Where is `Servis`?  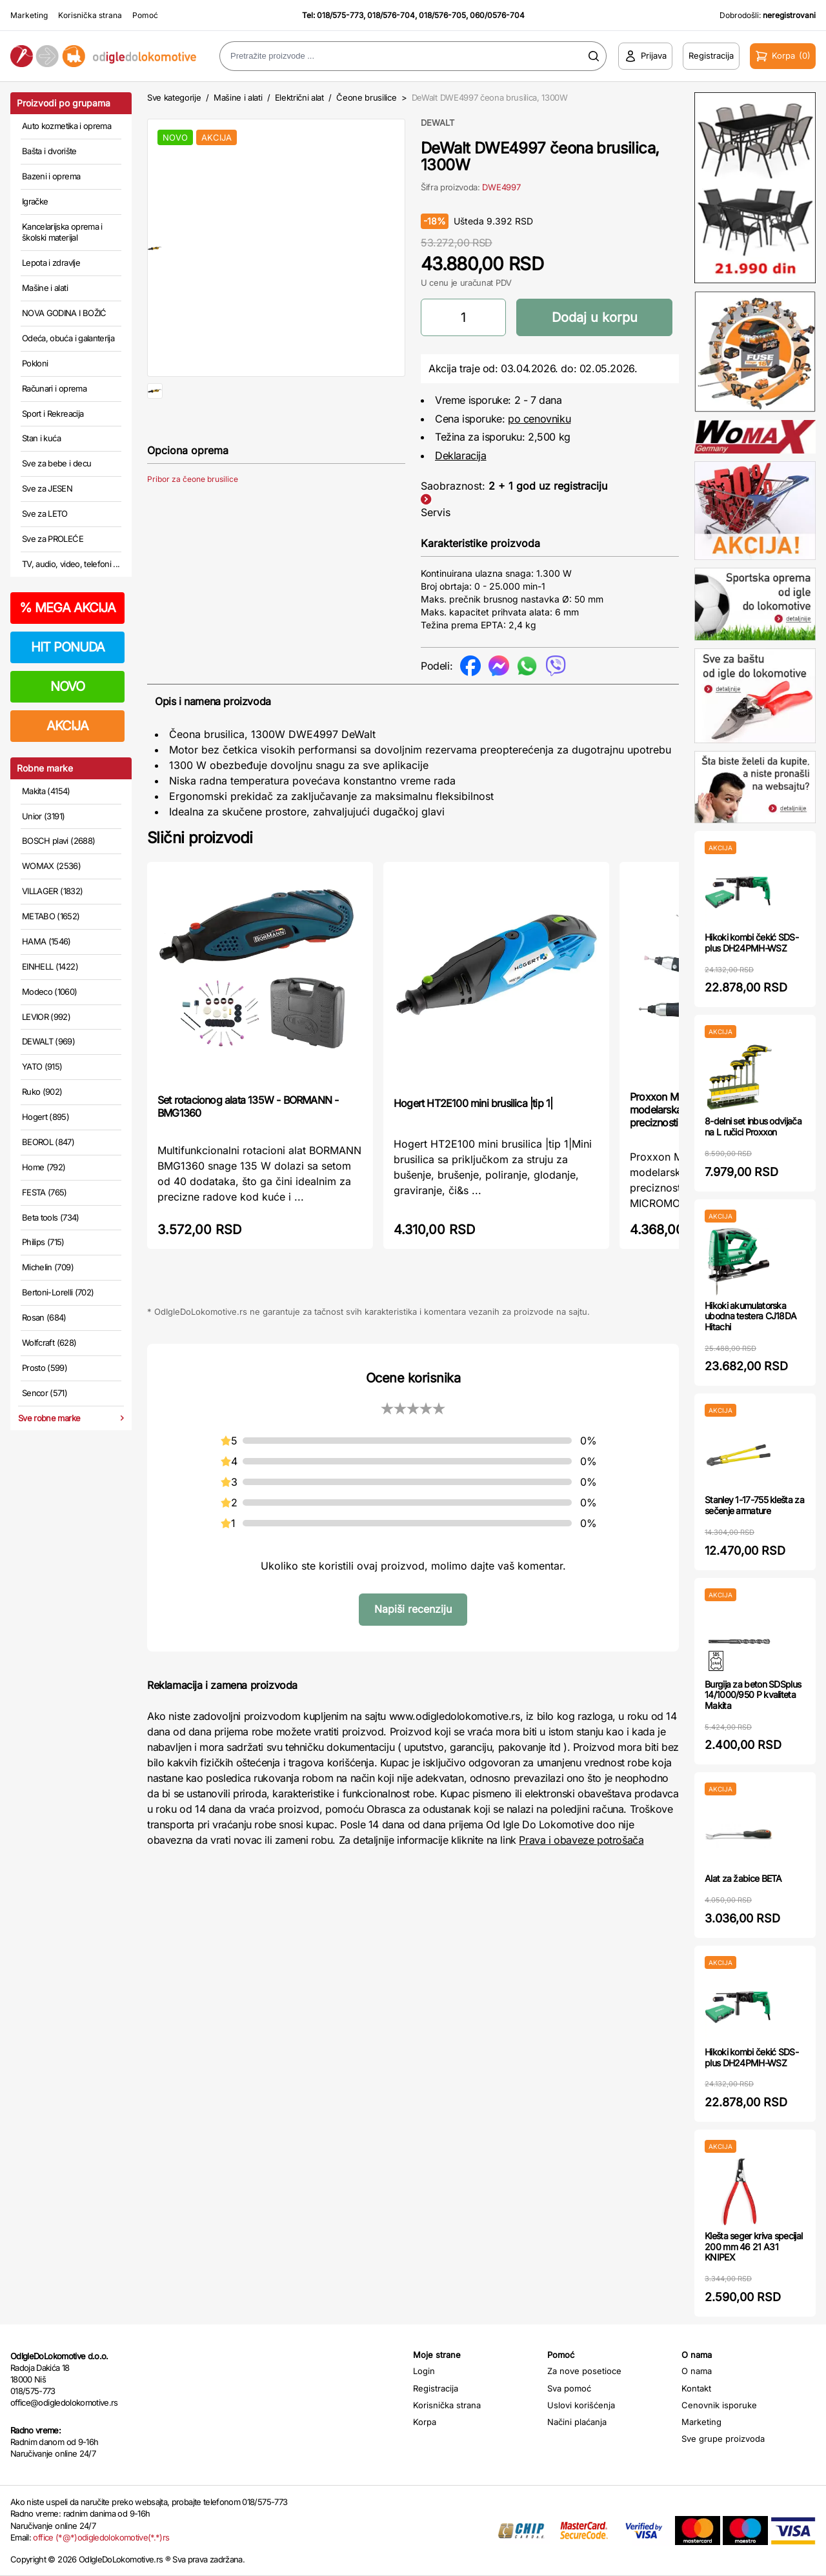 Servis is located at coordinates (435, 512).